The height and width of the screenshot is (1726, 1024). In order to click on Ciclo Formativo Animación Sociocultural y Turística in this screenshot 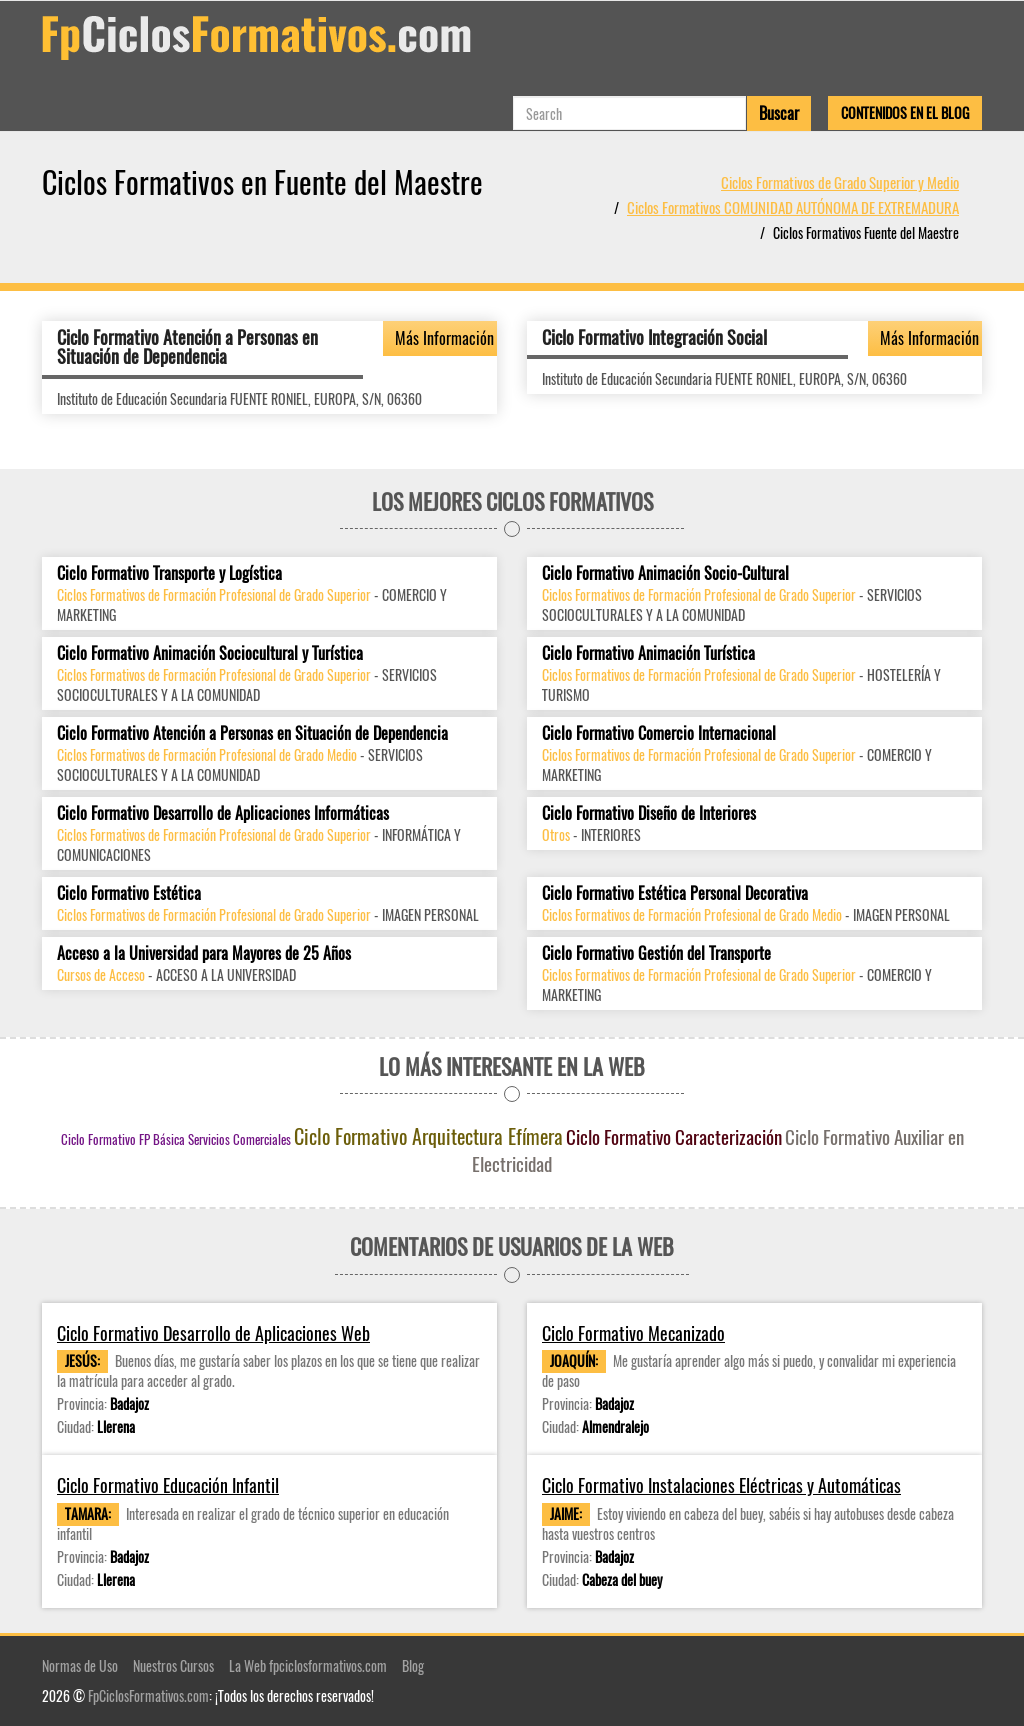, I will do `click(210, 653)`.